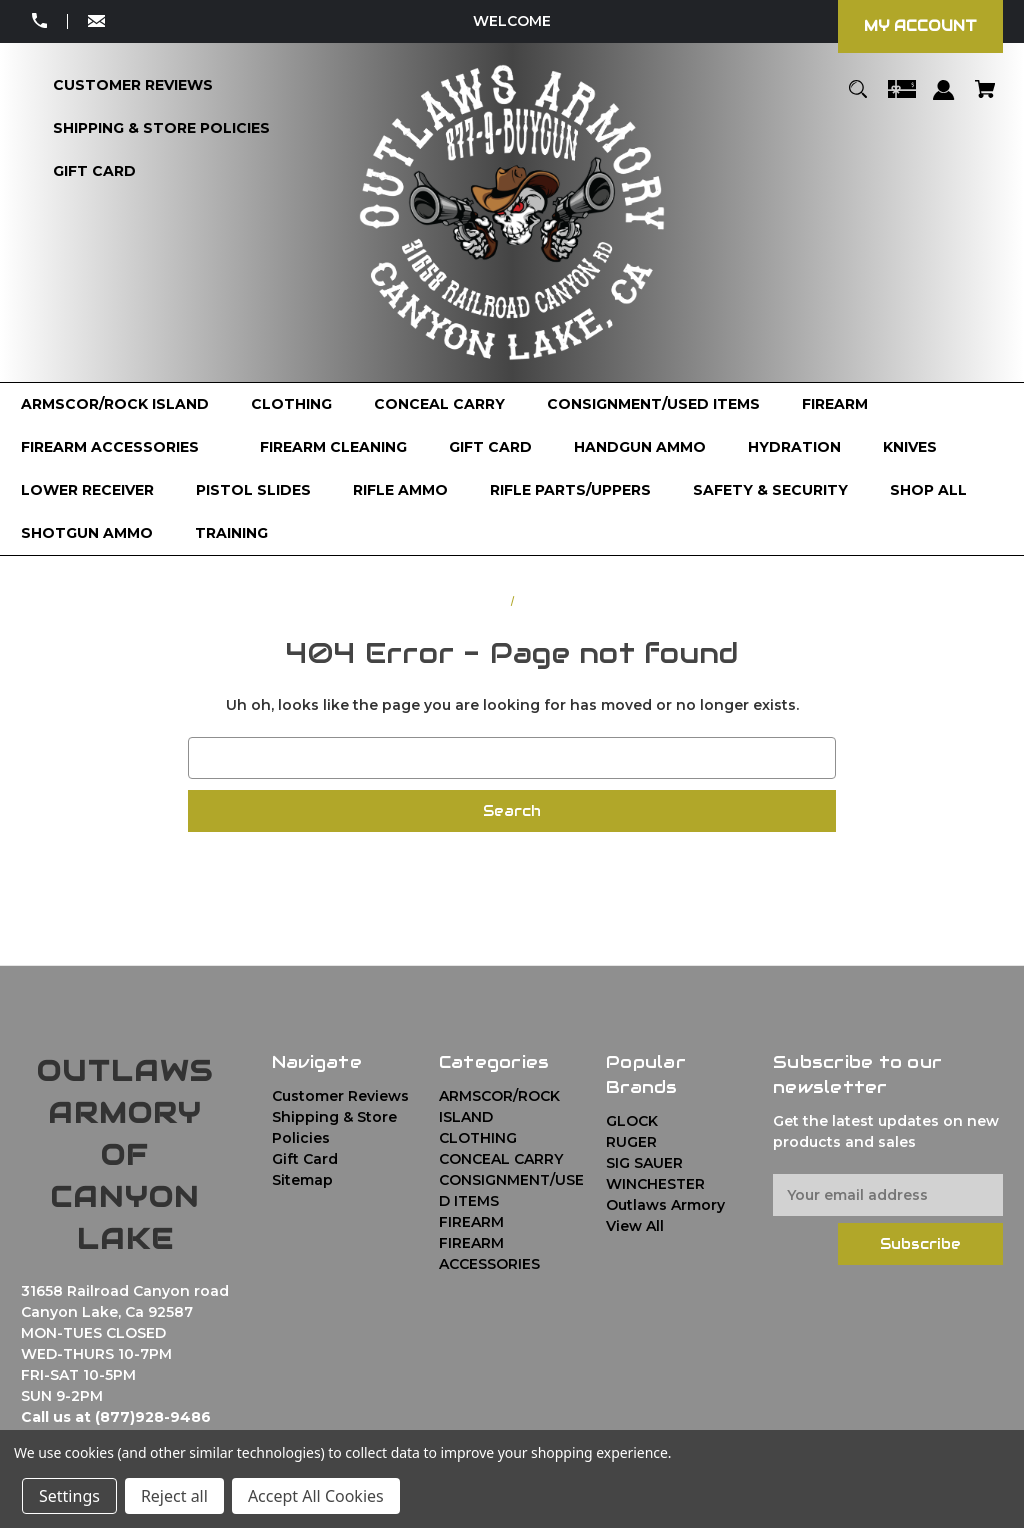 The height and width of the screenshot is (1528, 1024). Describe the element at coordinates (316, 1496) in the screenshot. I see `Accept All Cookies` at that location.